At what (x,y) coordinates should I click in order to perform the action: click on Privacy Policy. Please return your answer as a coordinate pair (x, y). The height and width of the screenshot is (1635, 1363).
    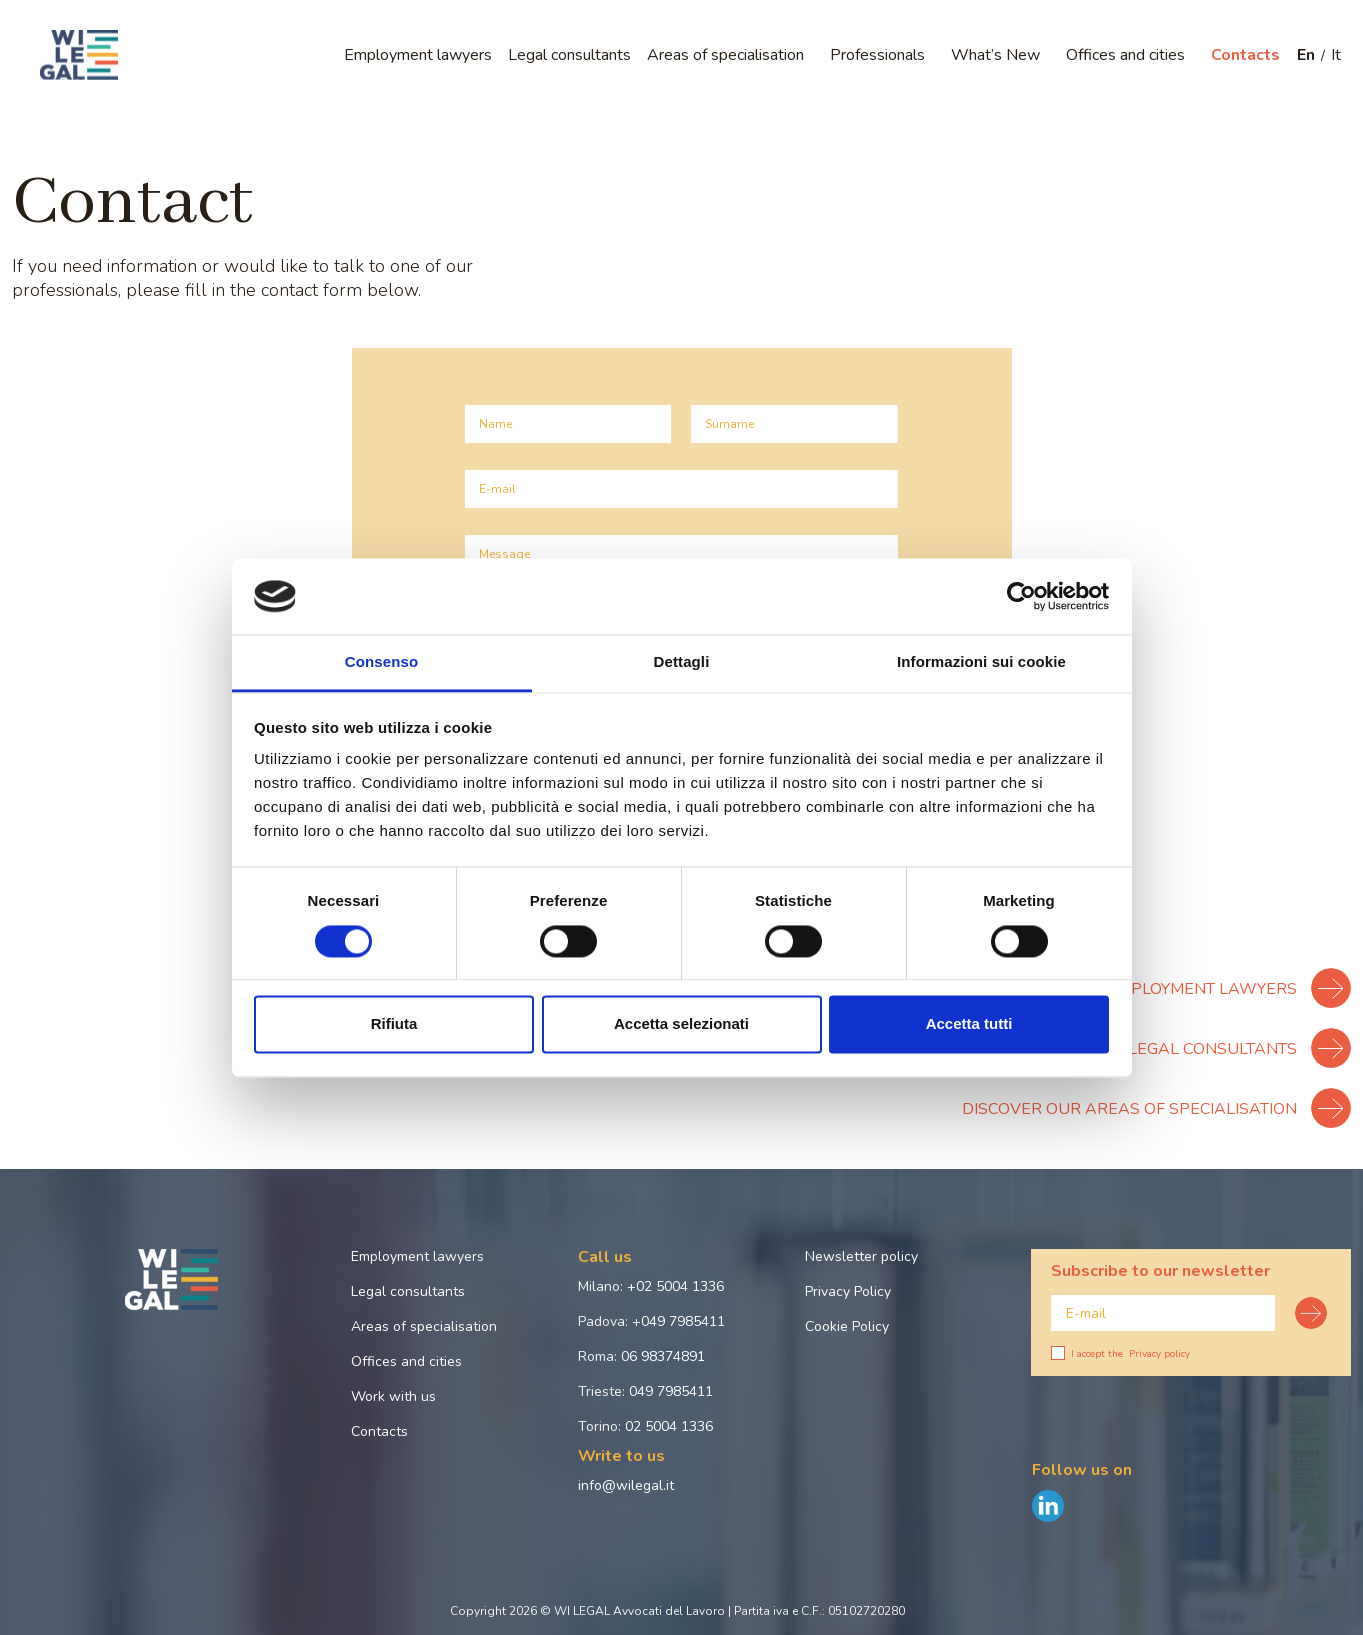
    Looking at the image, I should click on (848, 1291).